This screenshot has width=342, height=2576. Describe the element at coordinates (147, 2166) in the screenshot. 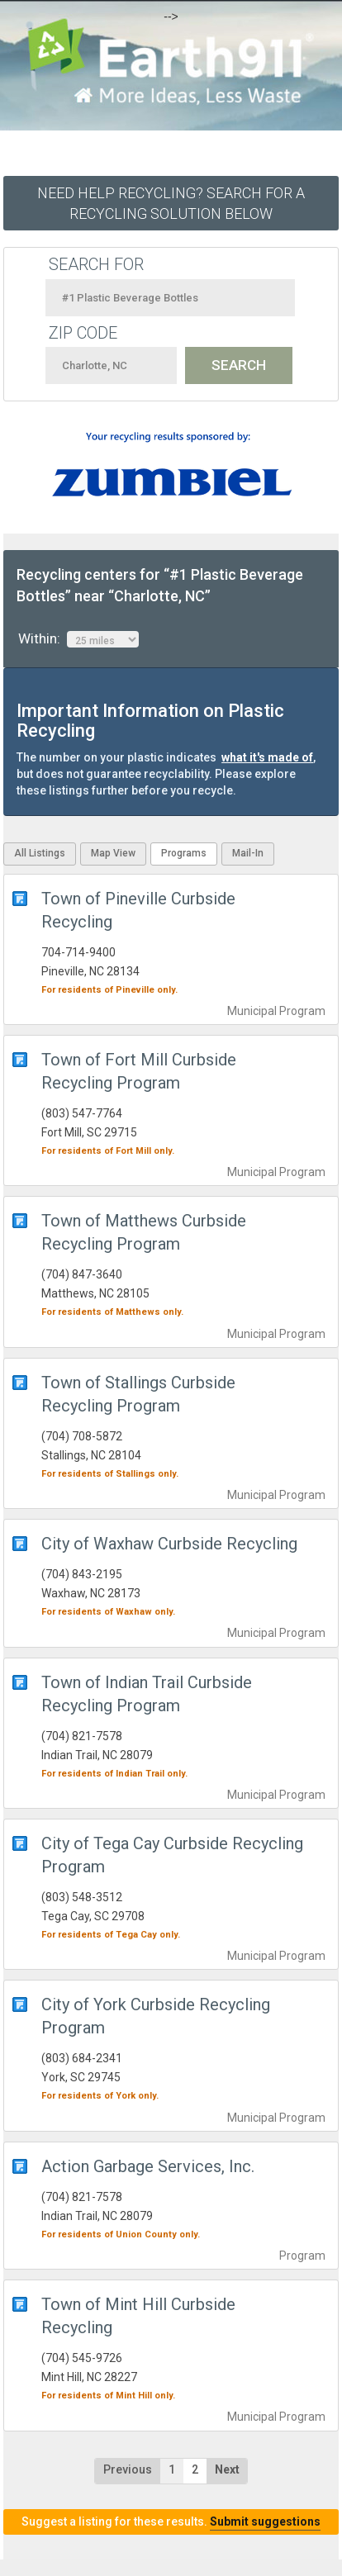

I see `Action Garbage Services, Inc.` at that location.